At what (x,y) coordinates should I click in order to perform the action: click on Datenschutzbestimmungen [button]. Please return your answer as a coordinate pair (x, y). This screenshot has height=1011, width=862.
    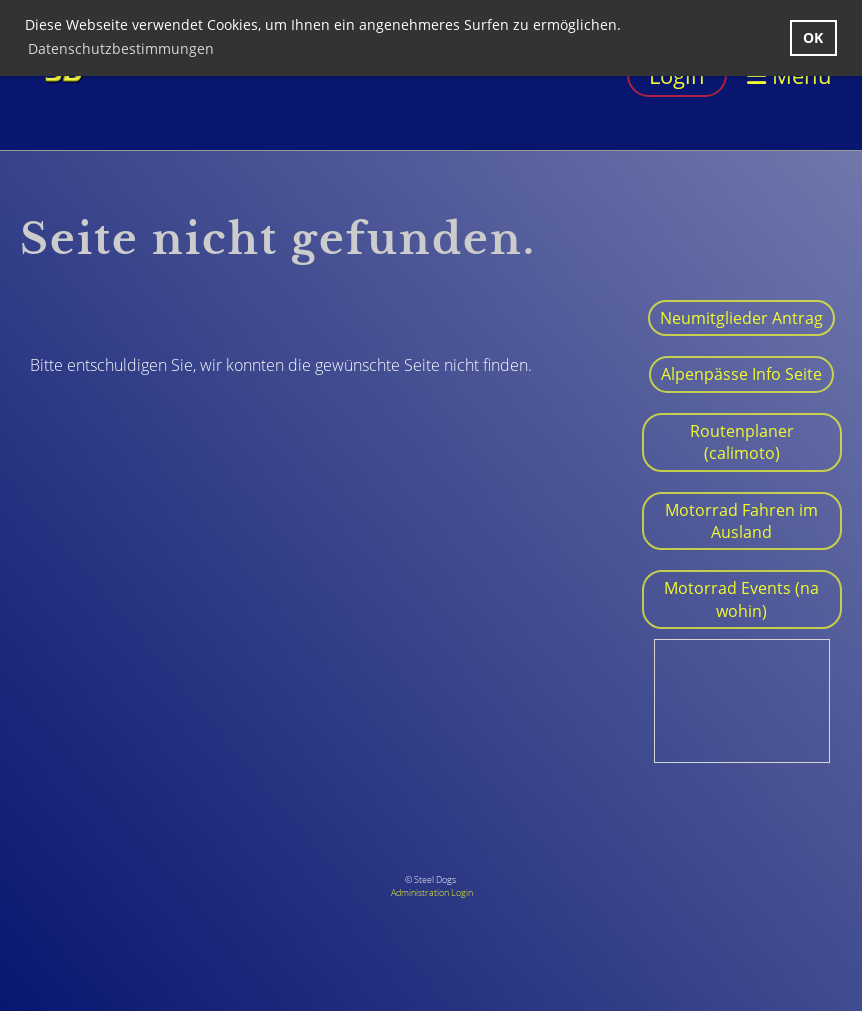
    Looking at the image, I should click on (121, 48).